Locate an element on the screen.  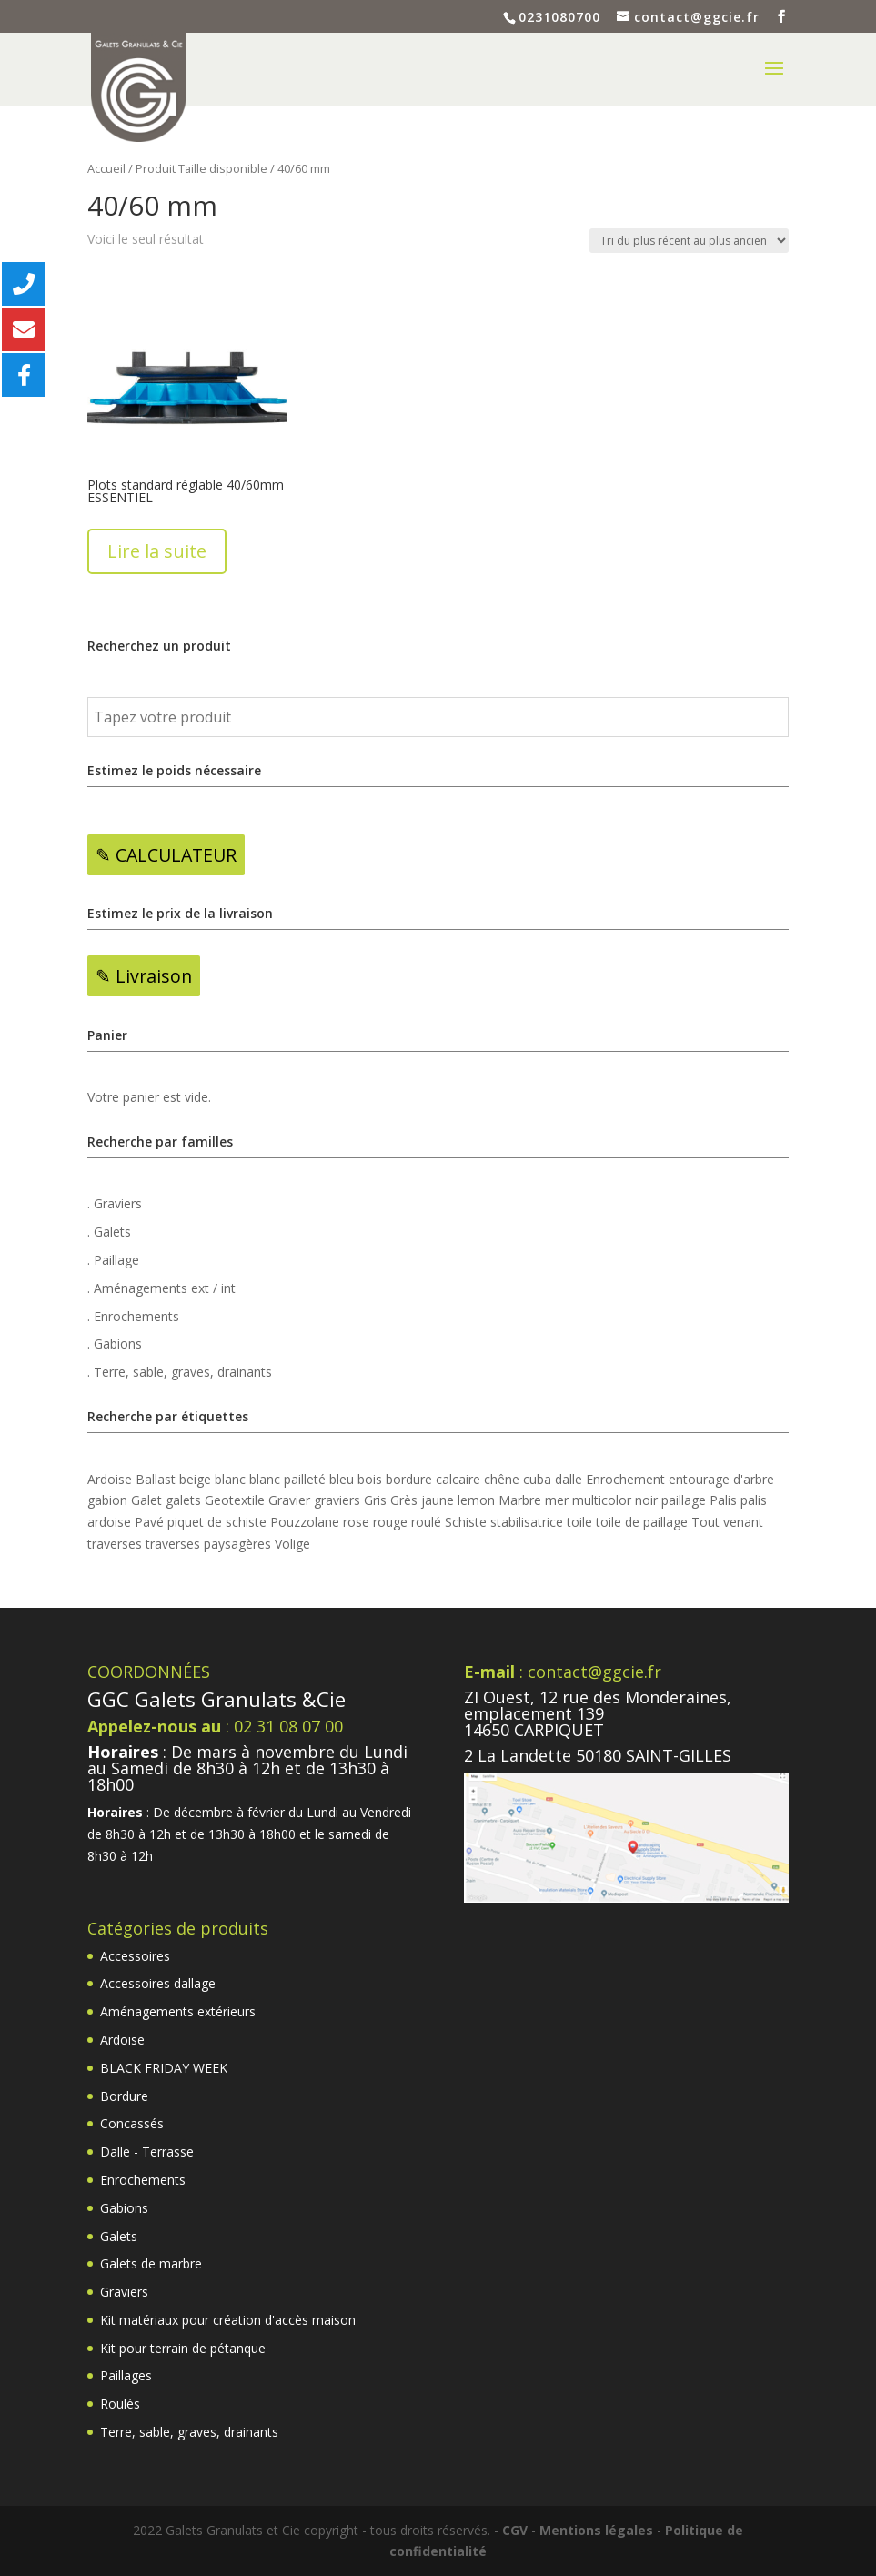
rose [rose (5 produit)] is located at coordinates (356, 1521).